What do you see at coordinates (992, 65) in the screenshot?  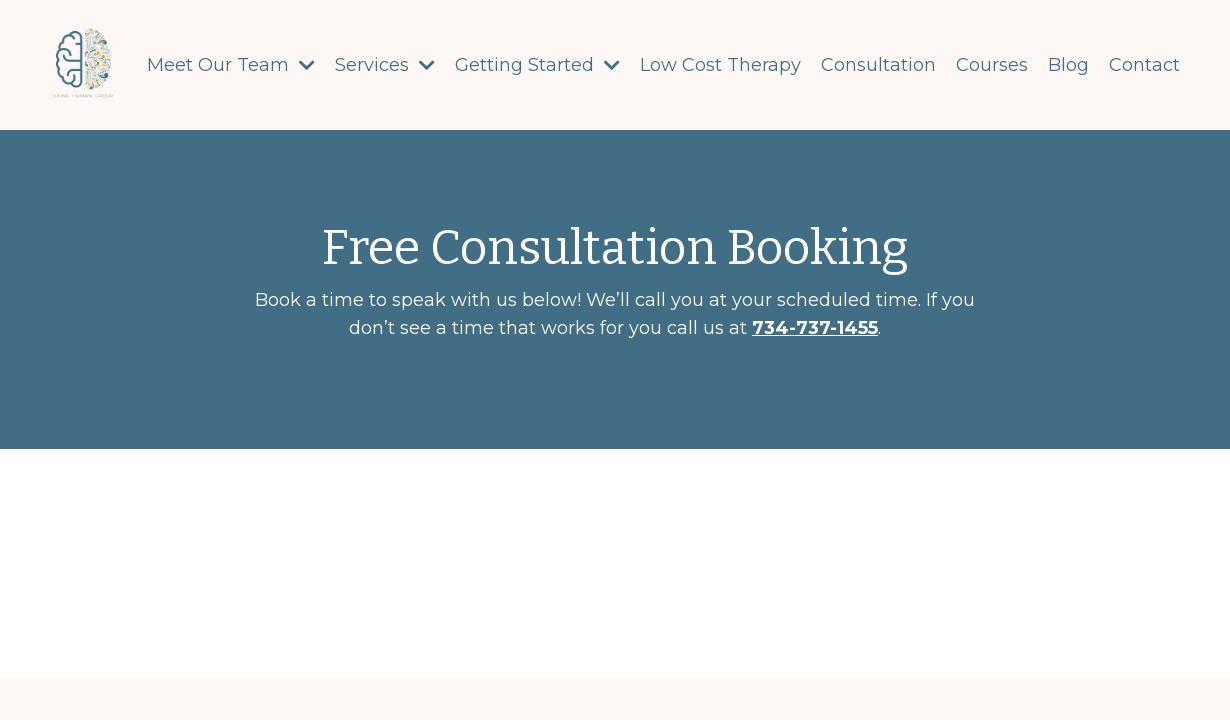 I see `Courses` at bounding box center [992, 65].